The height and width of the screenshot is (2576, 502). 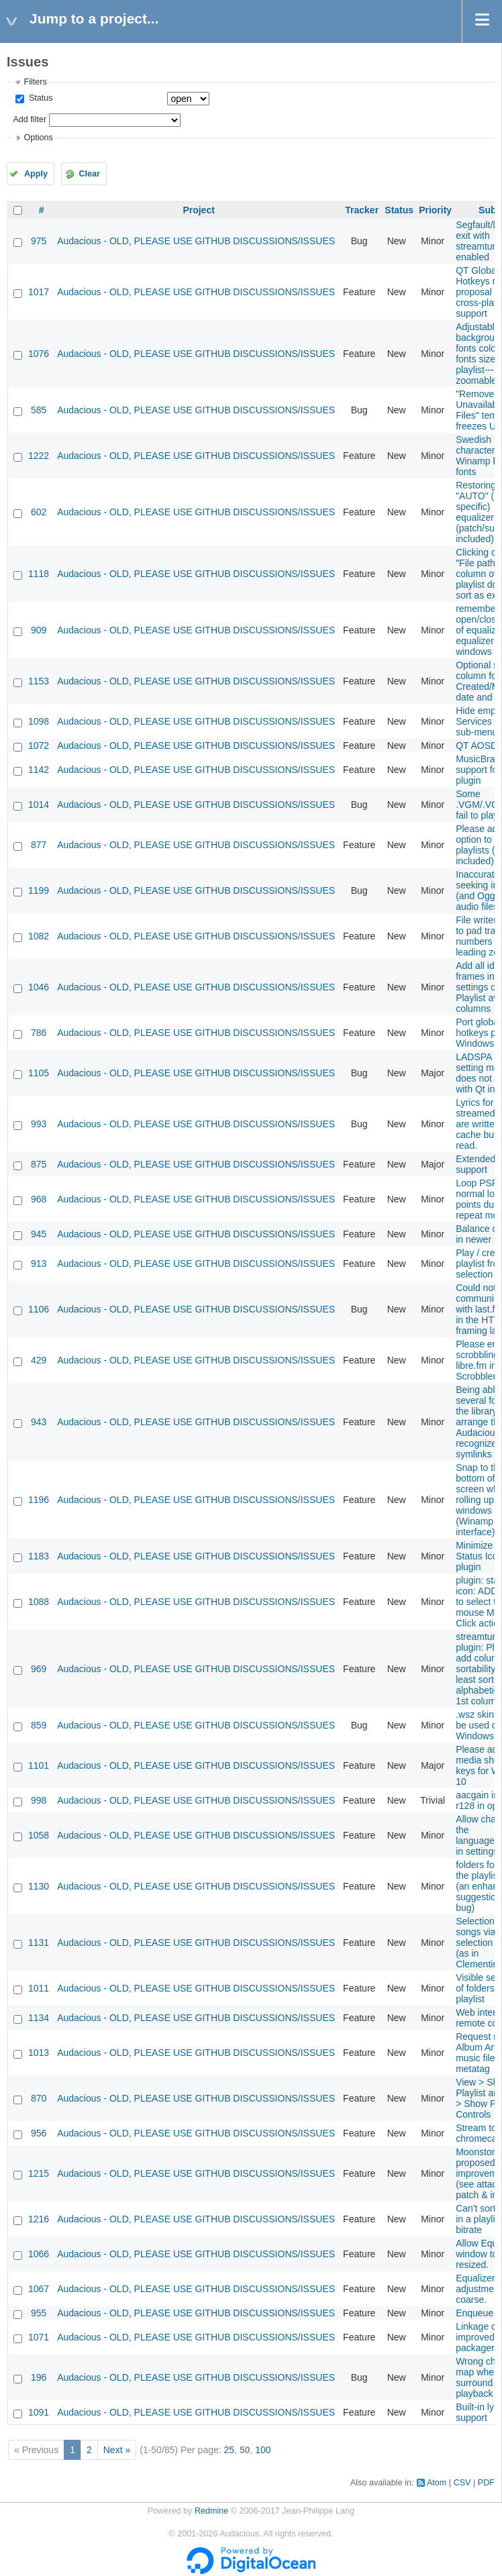 What do you see at coordinates (38, 1765) in the screenshot?
I see `1101` at bounding box center [38, 1765].